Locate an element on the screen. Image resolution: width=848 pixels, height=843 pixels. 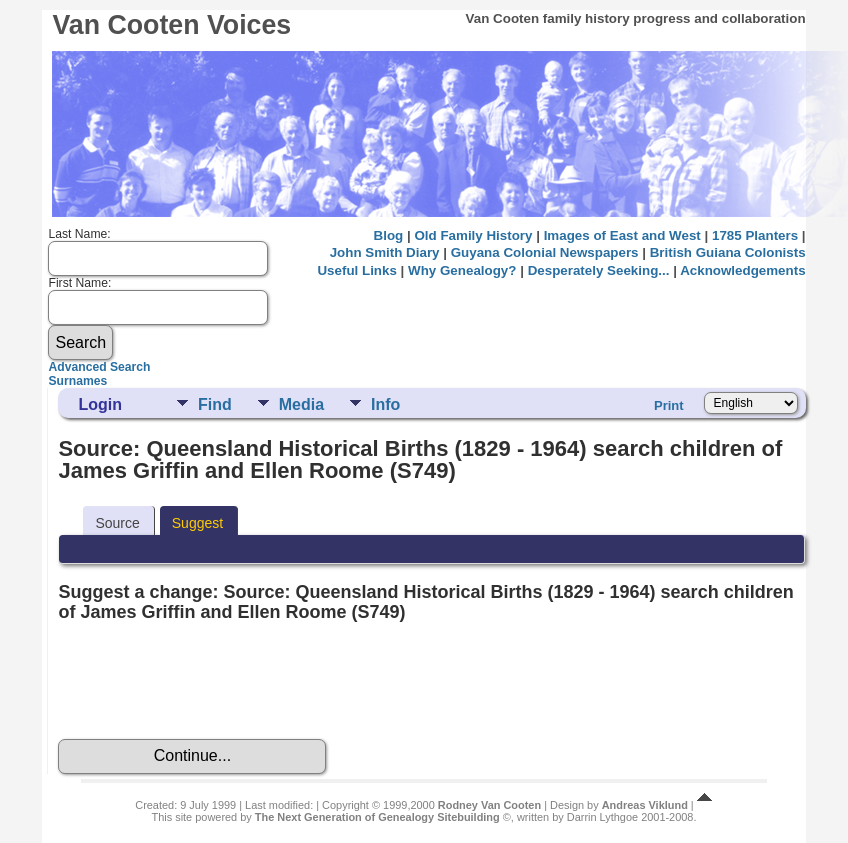
Why Genealogy? is located at coordinates (462, 270).